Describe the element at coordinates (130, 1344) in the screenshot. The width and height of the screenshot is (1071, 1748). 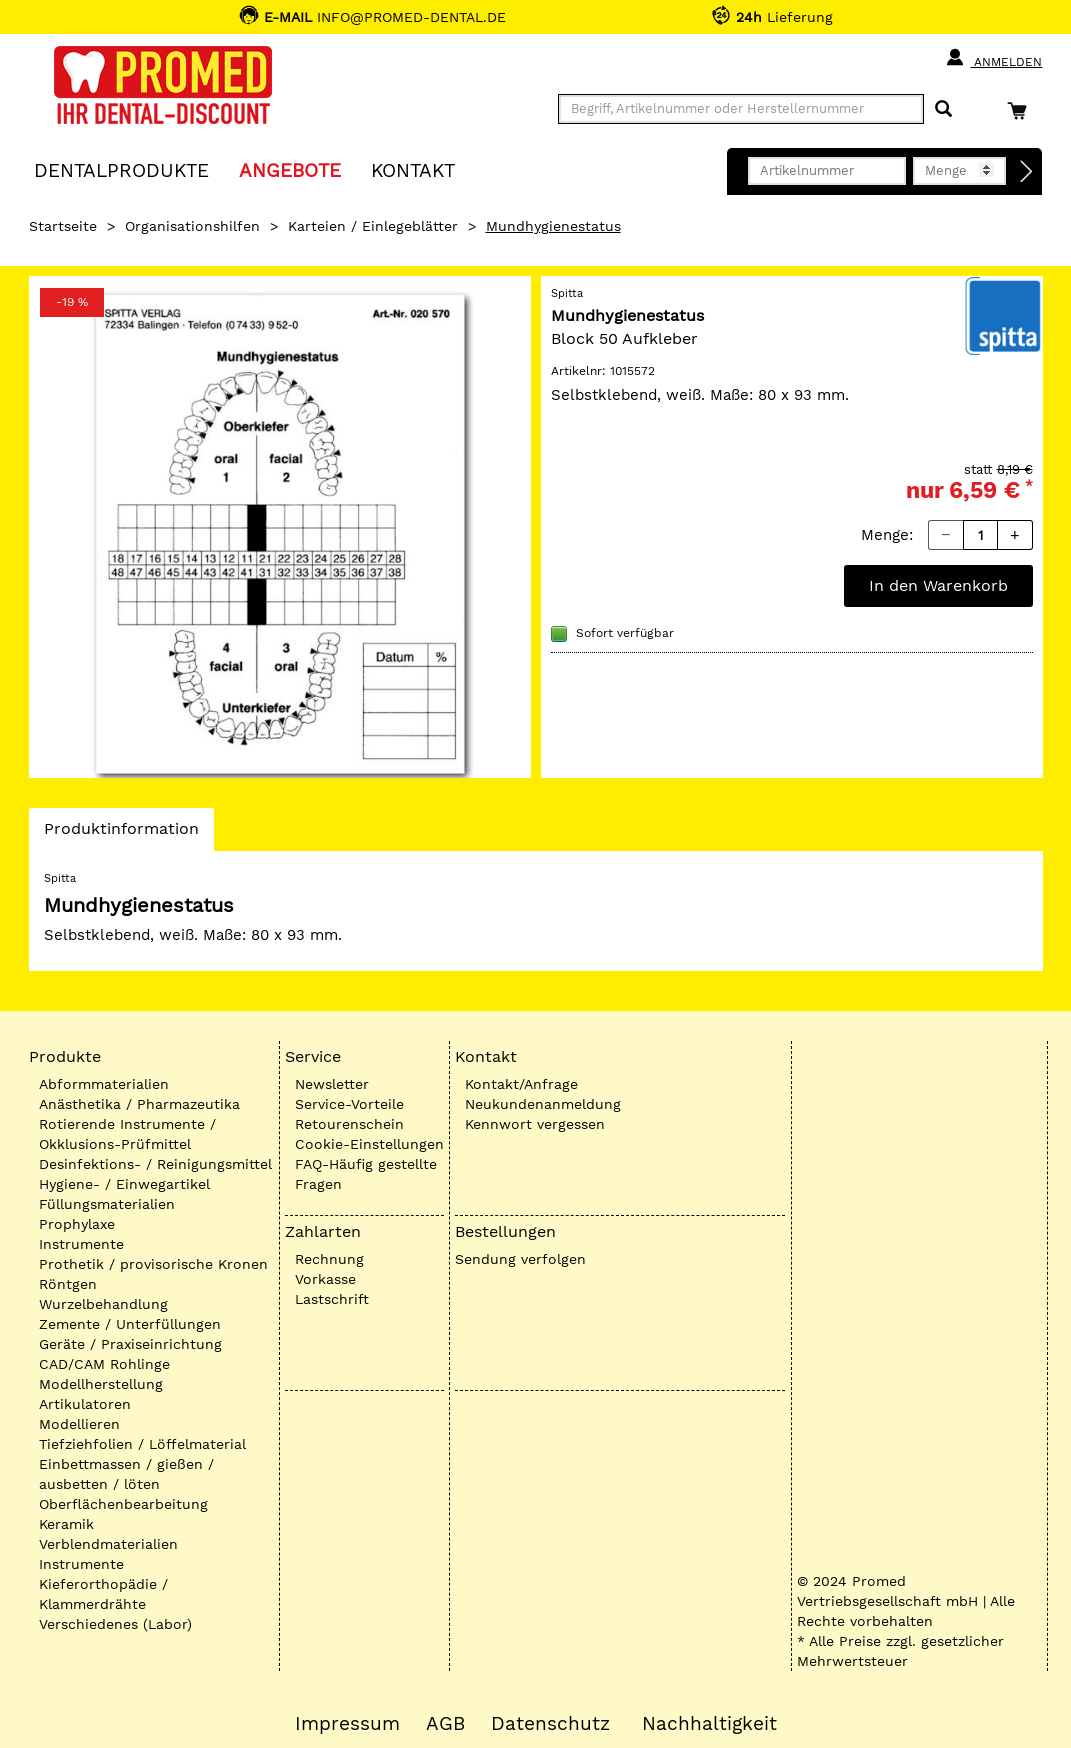
I see `Geräte / Praxiseinrichtung` at that location.